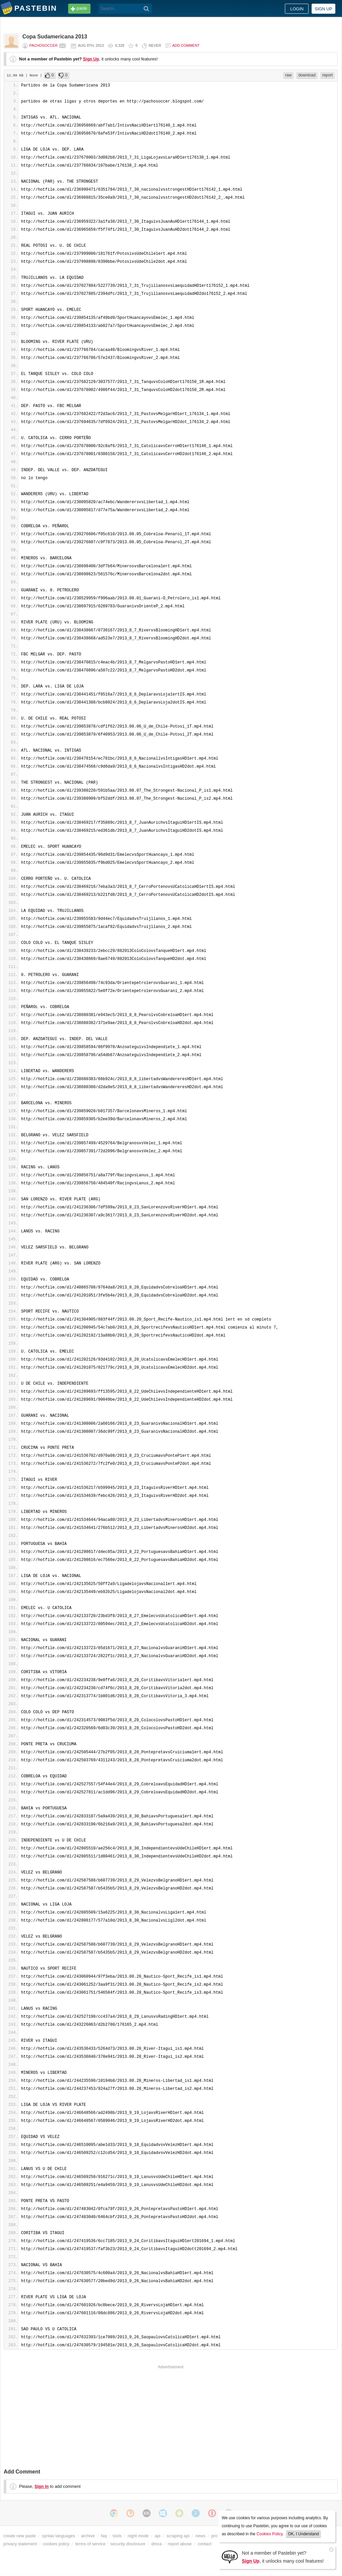  I want to click on Add comment, so click(186, 45).